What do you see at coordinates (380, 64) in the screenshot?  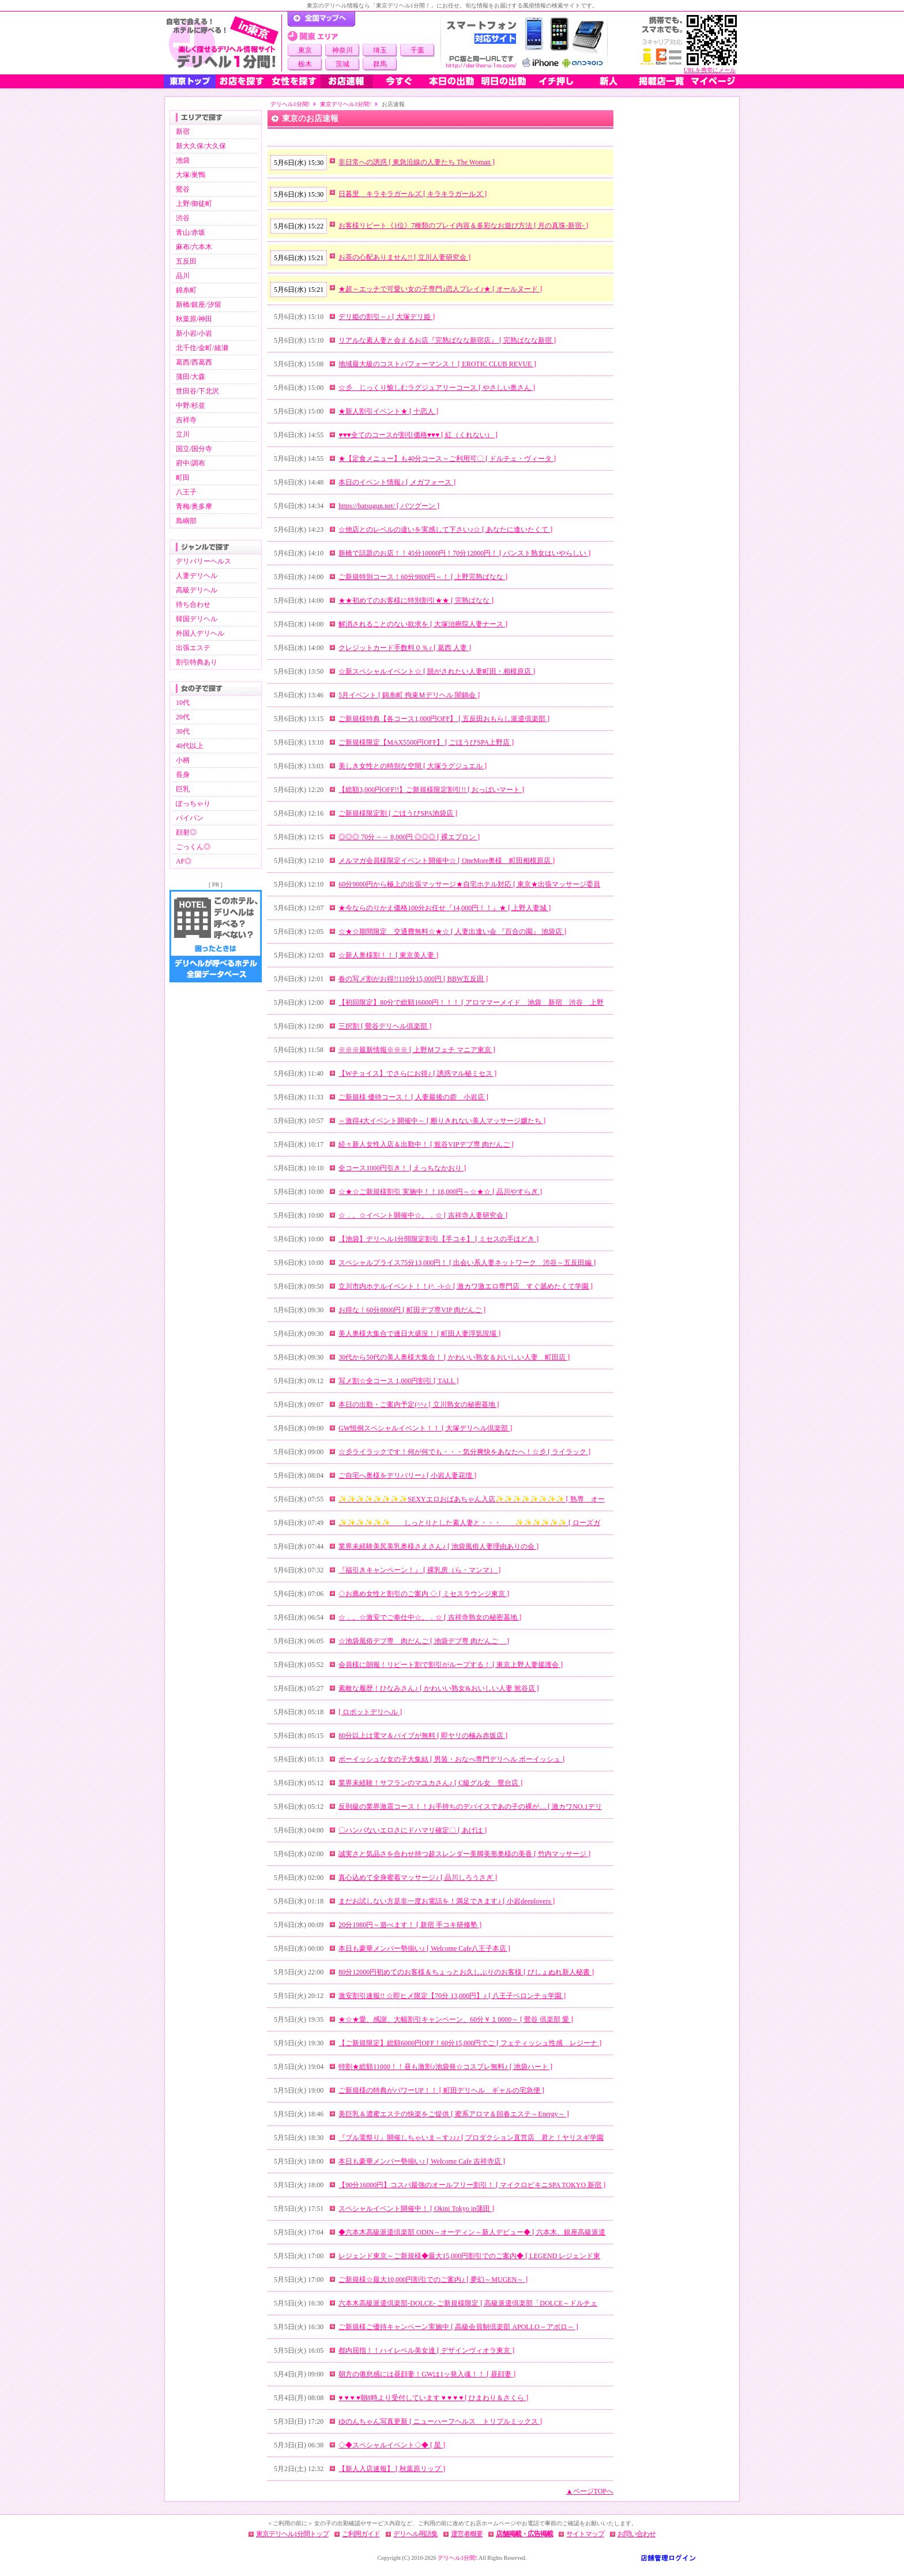 I see `群馬` at bounding box center [380, 64].